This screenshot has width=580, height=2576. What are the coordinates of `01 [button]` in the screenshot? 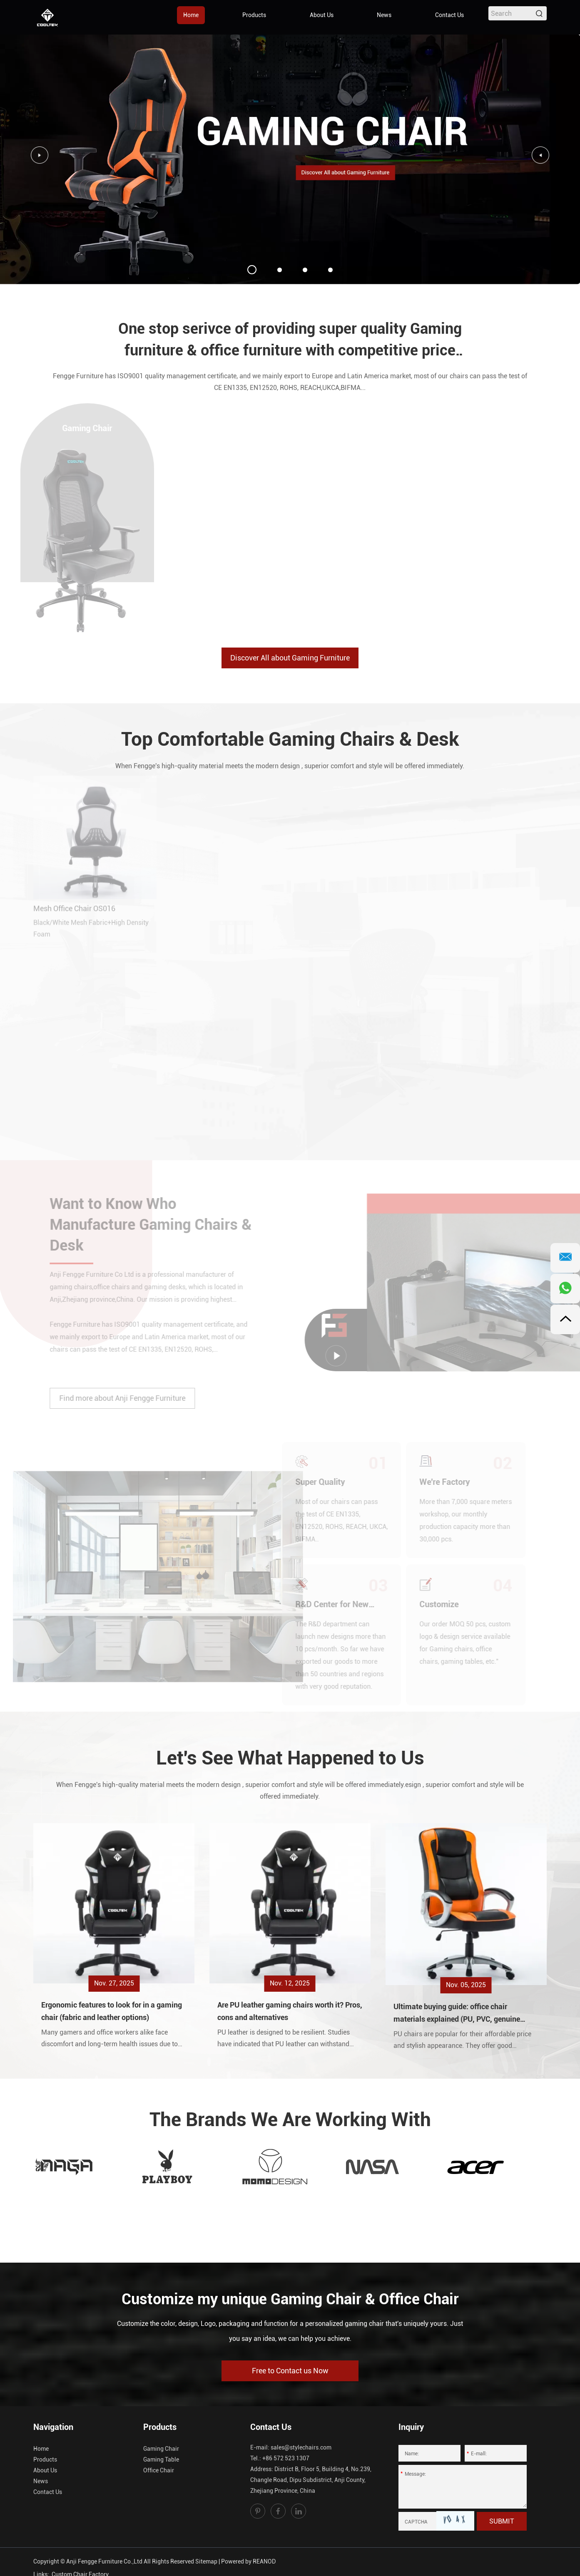 It's located at (251, 269).